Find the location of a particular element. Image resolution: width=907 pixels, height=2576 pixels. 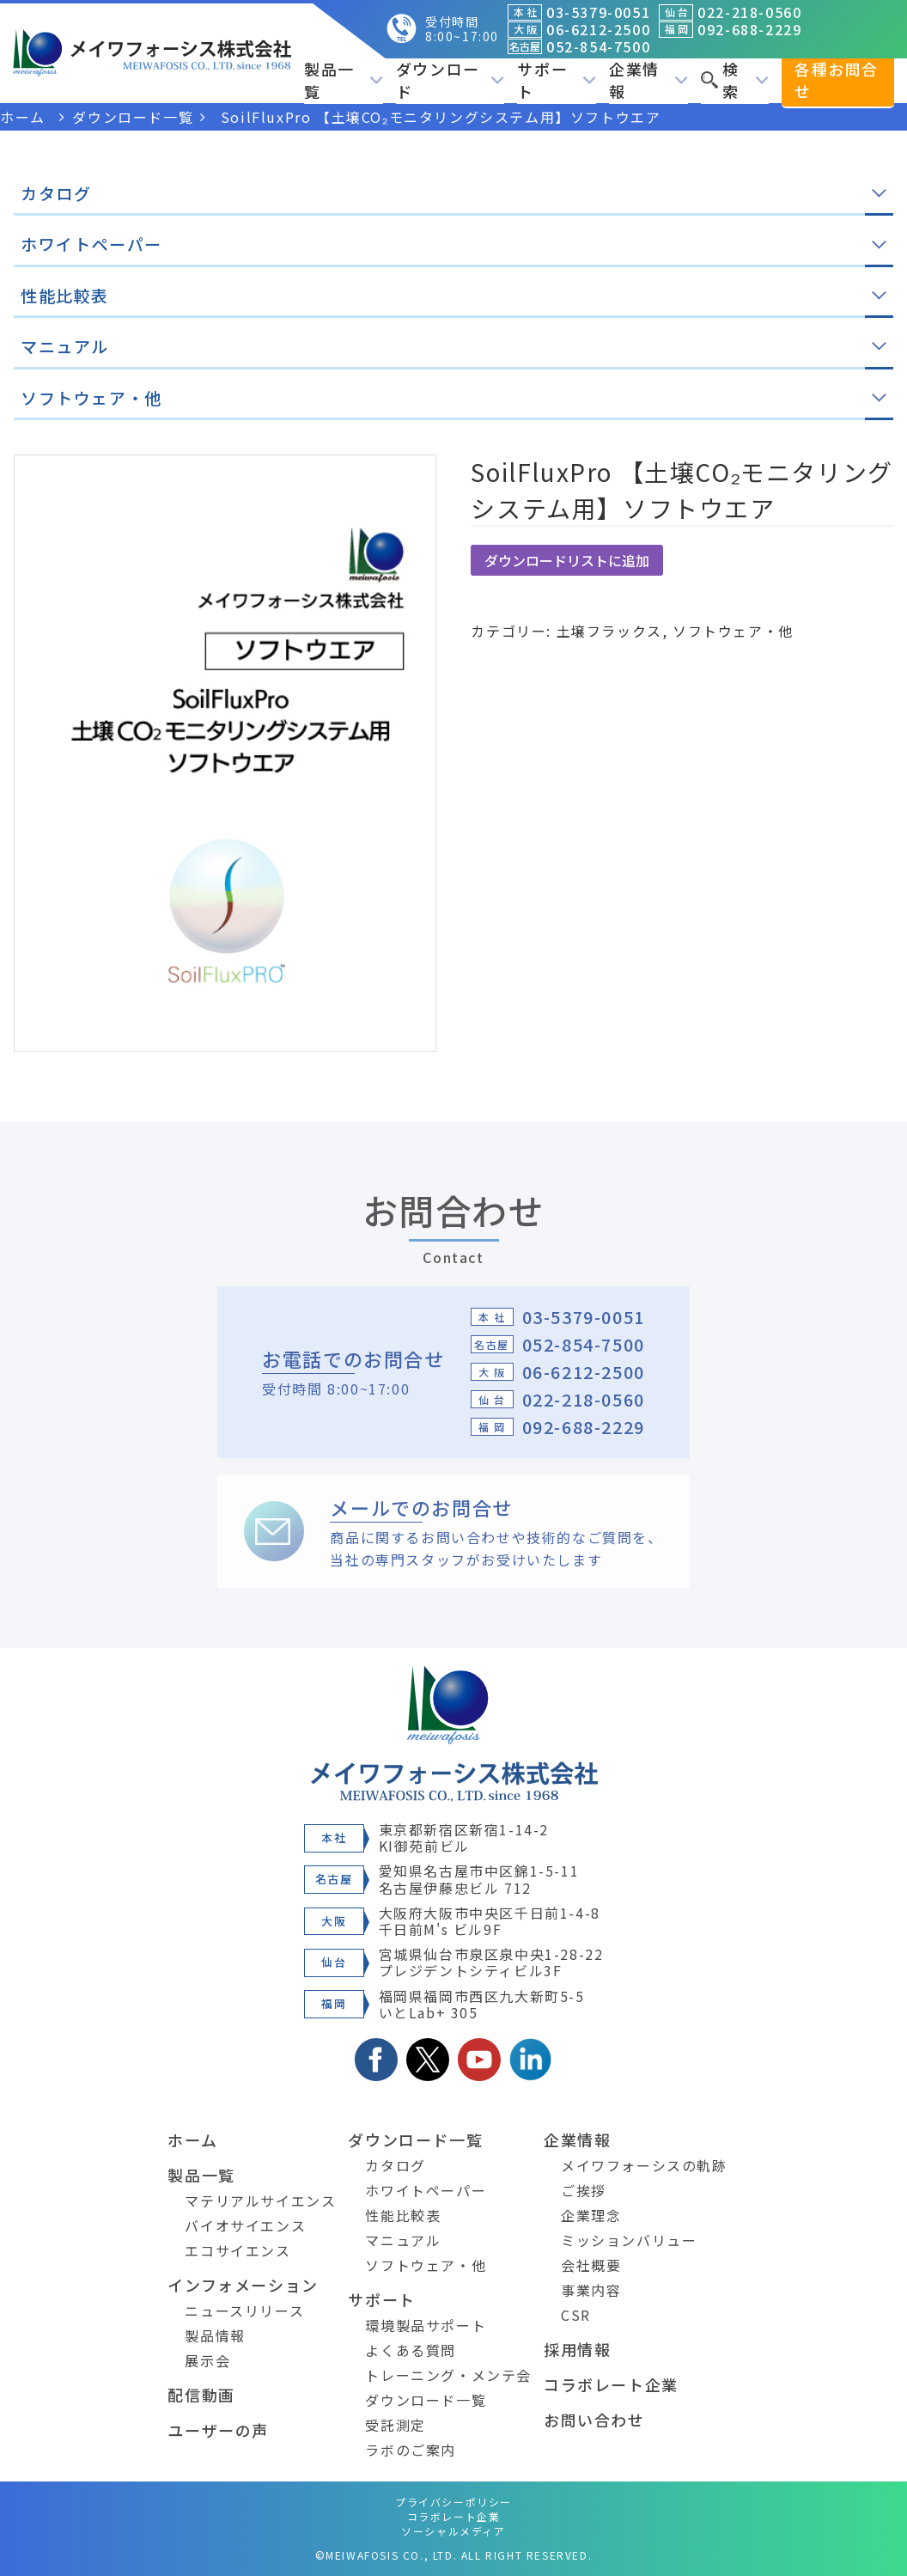

展示会 is located at coordinates (207, 2360).